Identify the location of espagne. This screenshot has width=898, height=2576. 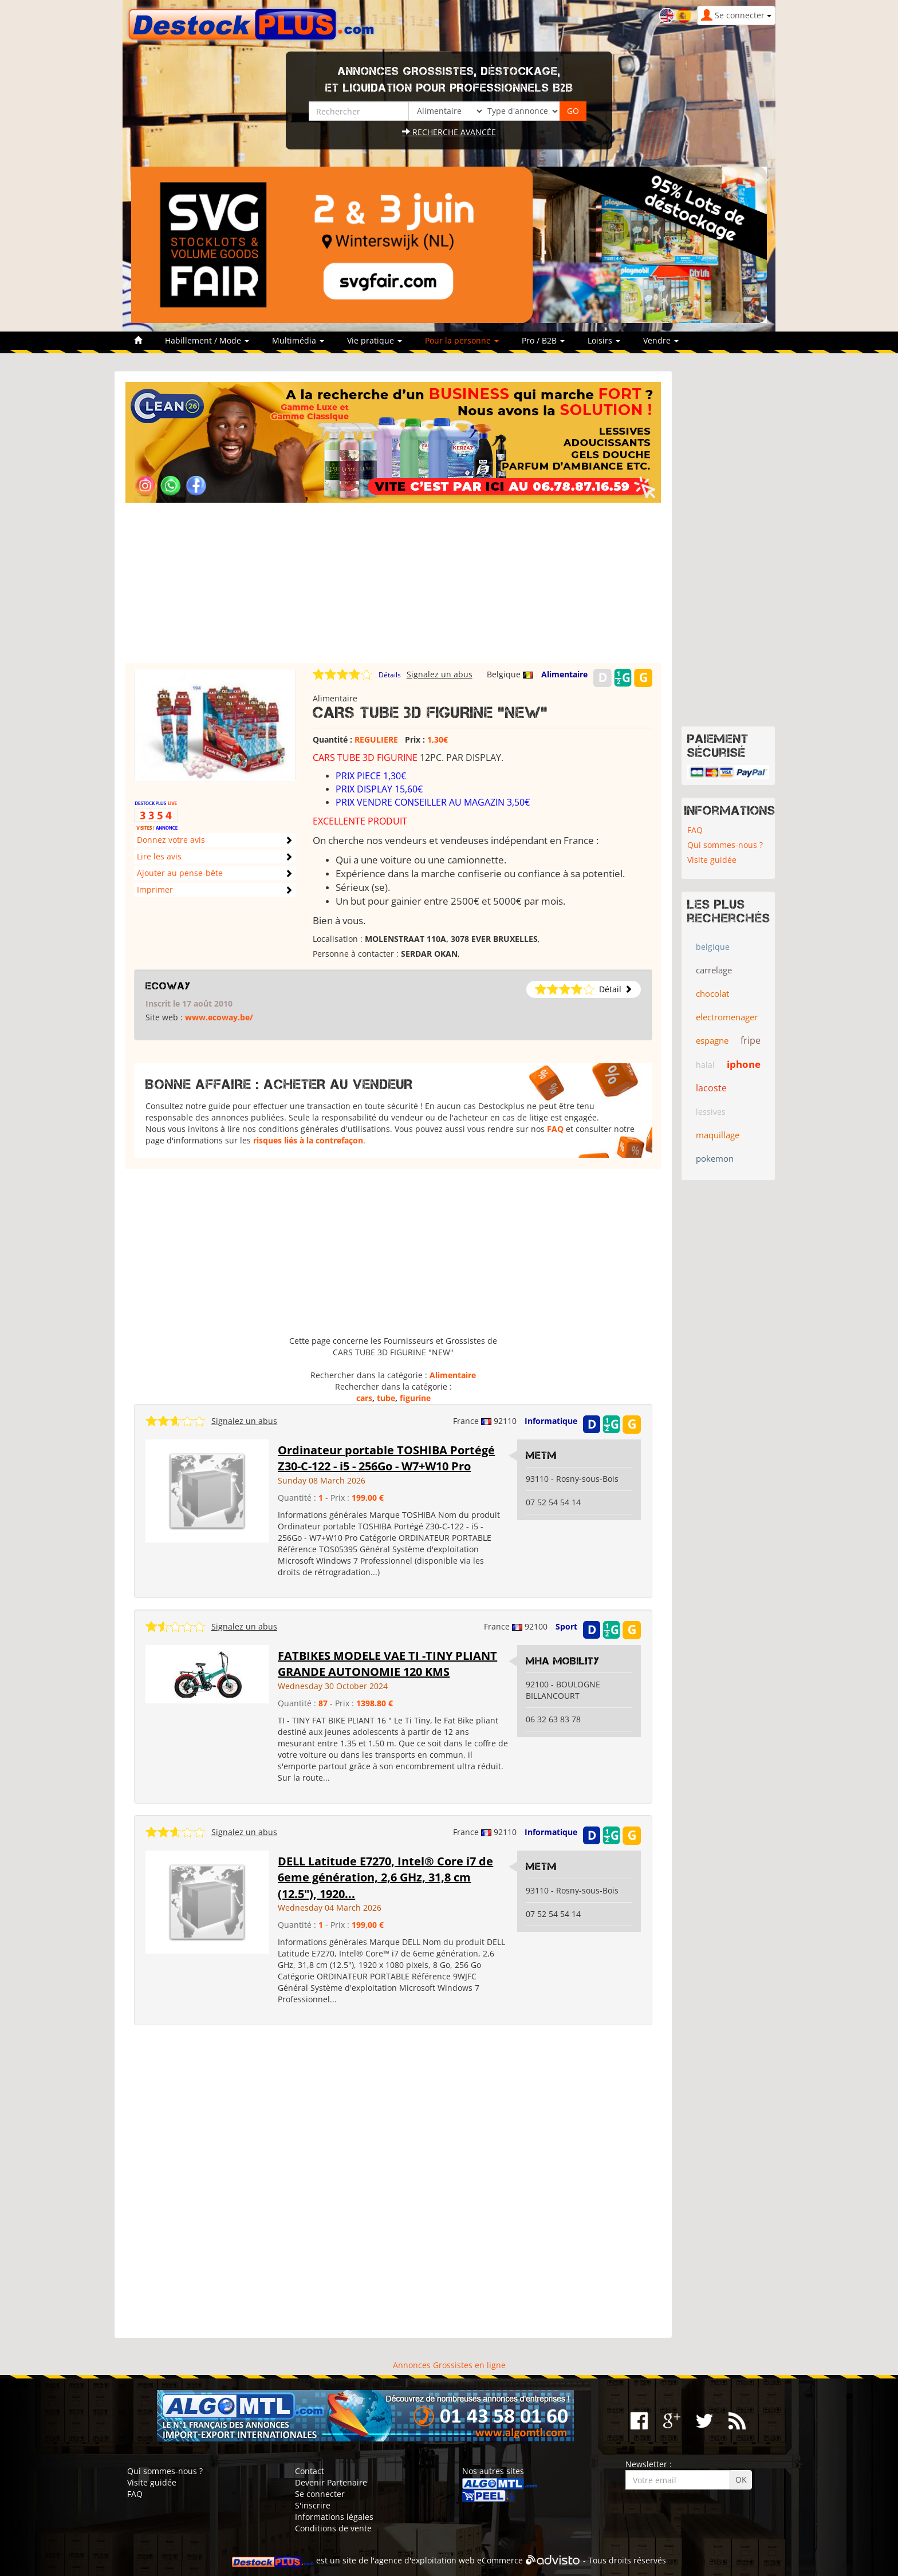
(712, 1040).